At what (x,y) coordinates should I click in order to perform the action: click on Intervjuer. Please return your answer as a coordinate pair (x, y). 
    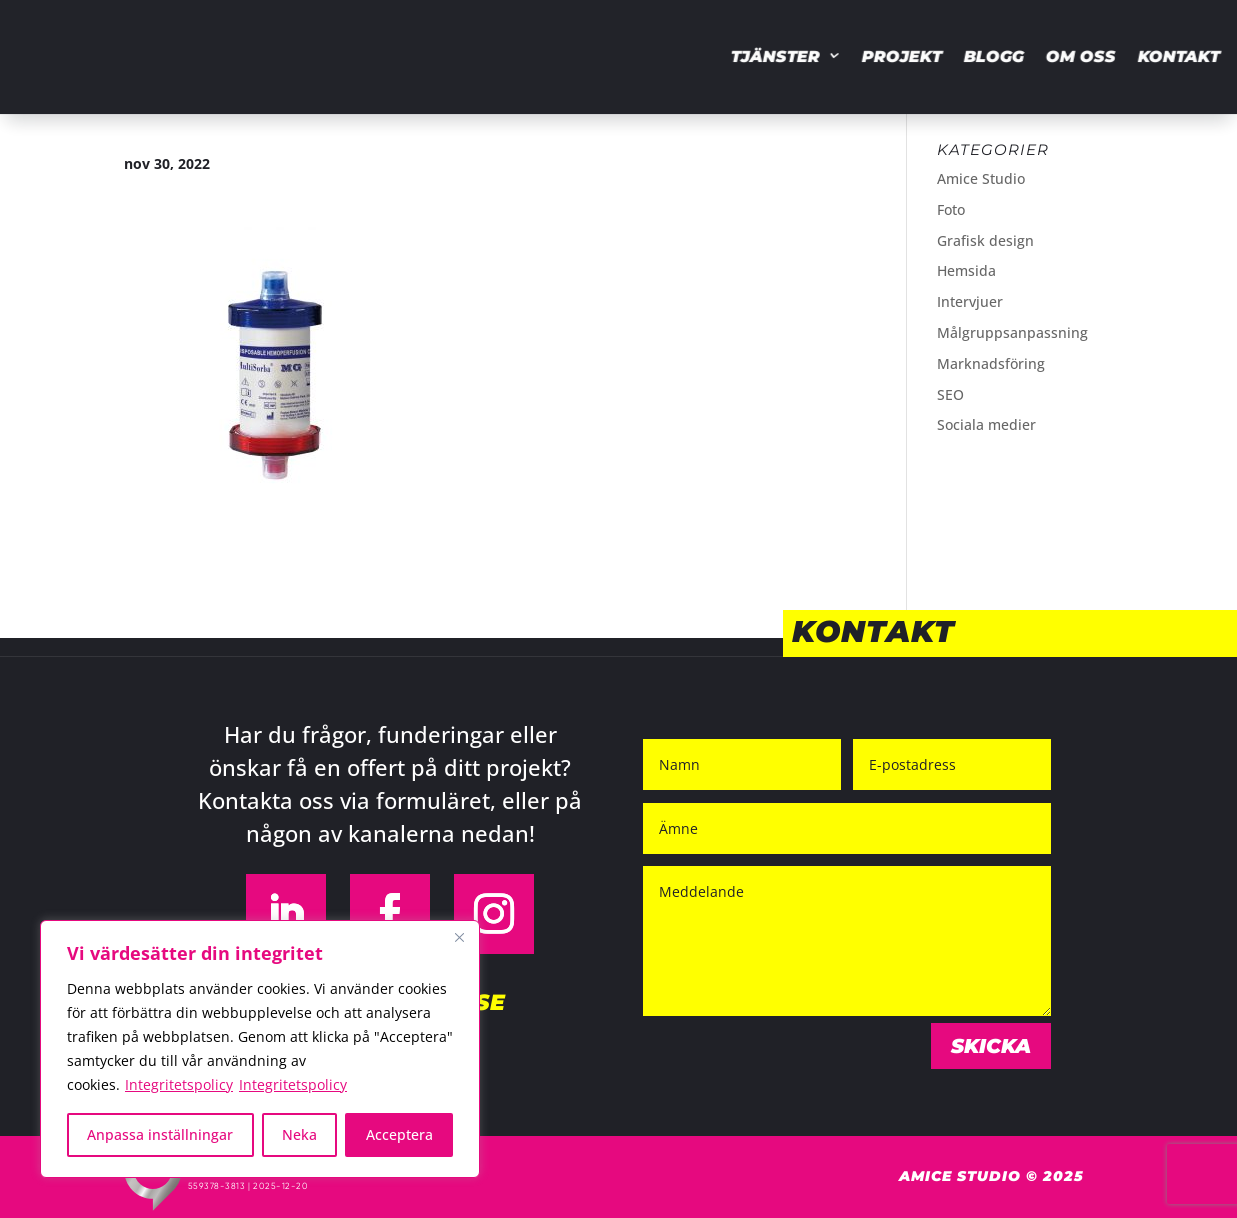
    Looking at the image, I should click on (970, 301).